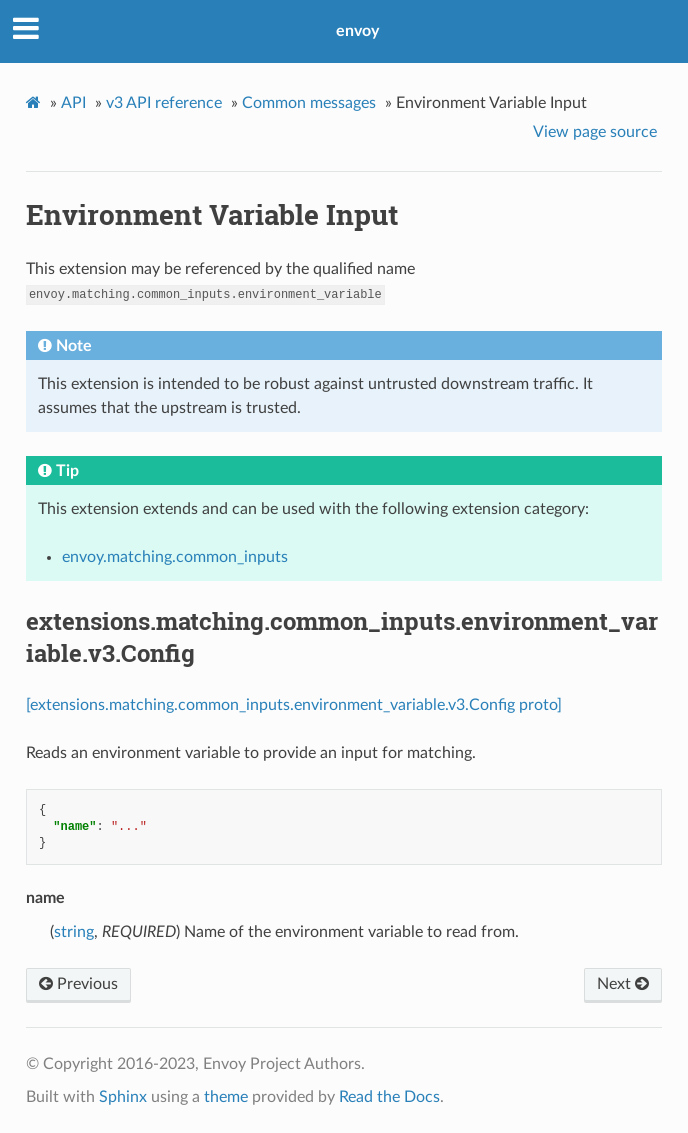 The height and width of the screenshot is (1133, 688). What do you see at coordinates (294, 705) in the screenshot?
I see `[extensions.matching.common_inputs.environment_variable.v3.Config proto]` at bounding box center [294, 705].